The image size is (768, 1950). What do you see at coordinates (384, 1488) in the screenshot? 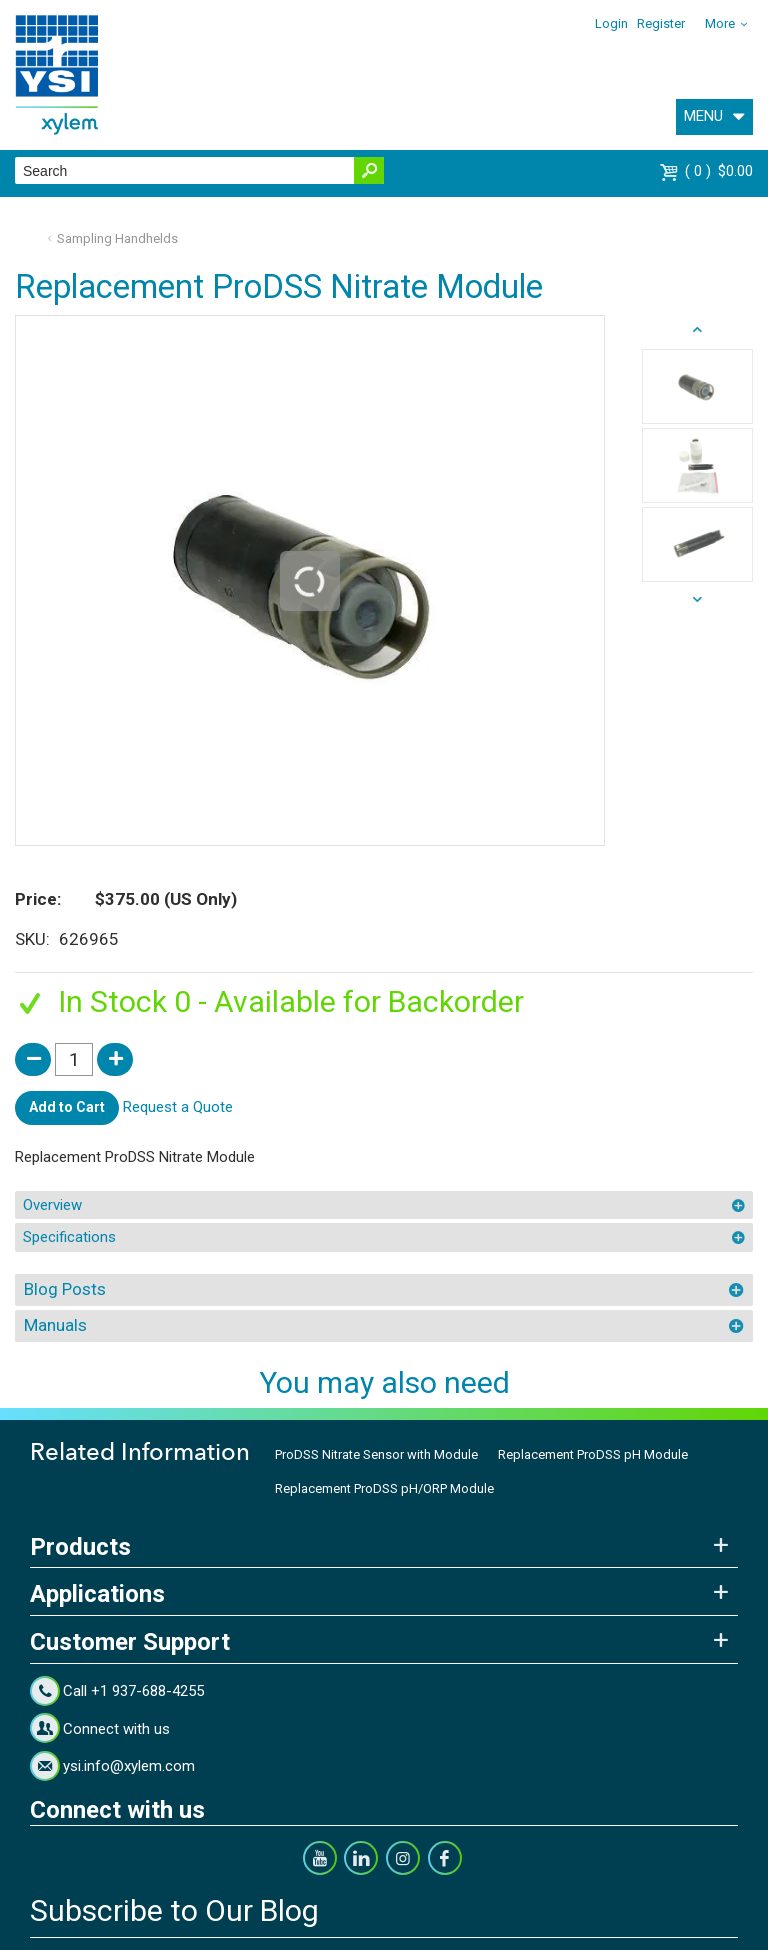
I see `Replacement ProDSS pH/ORP Module` at bounding box center [384, 1488].